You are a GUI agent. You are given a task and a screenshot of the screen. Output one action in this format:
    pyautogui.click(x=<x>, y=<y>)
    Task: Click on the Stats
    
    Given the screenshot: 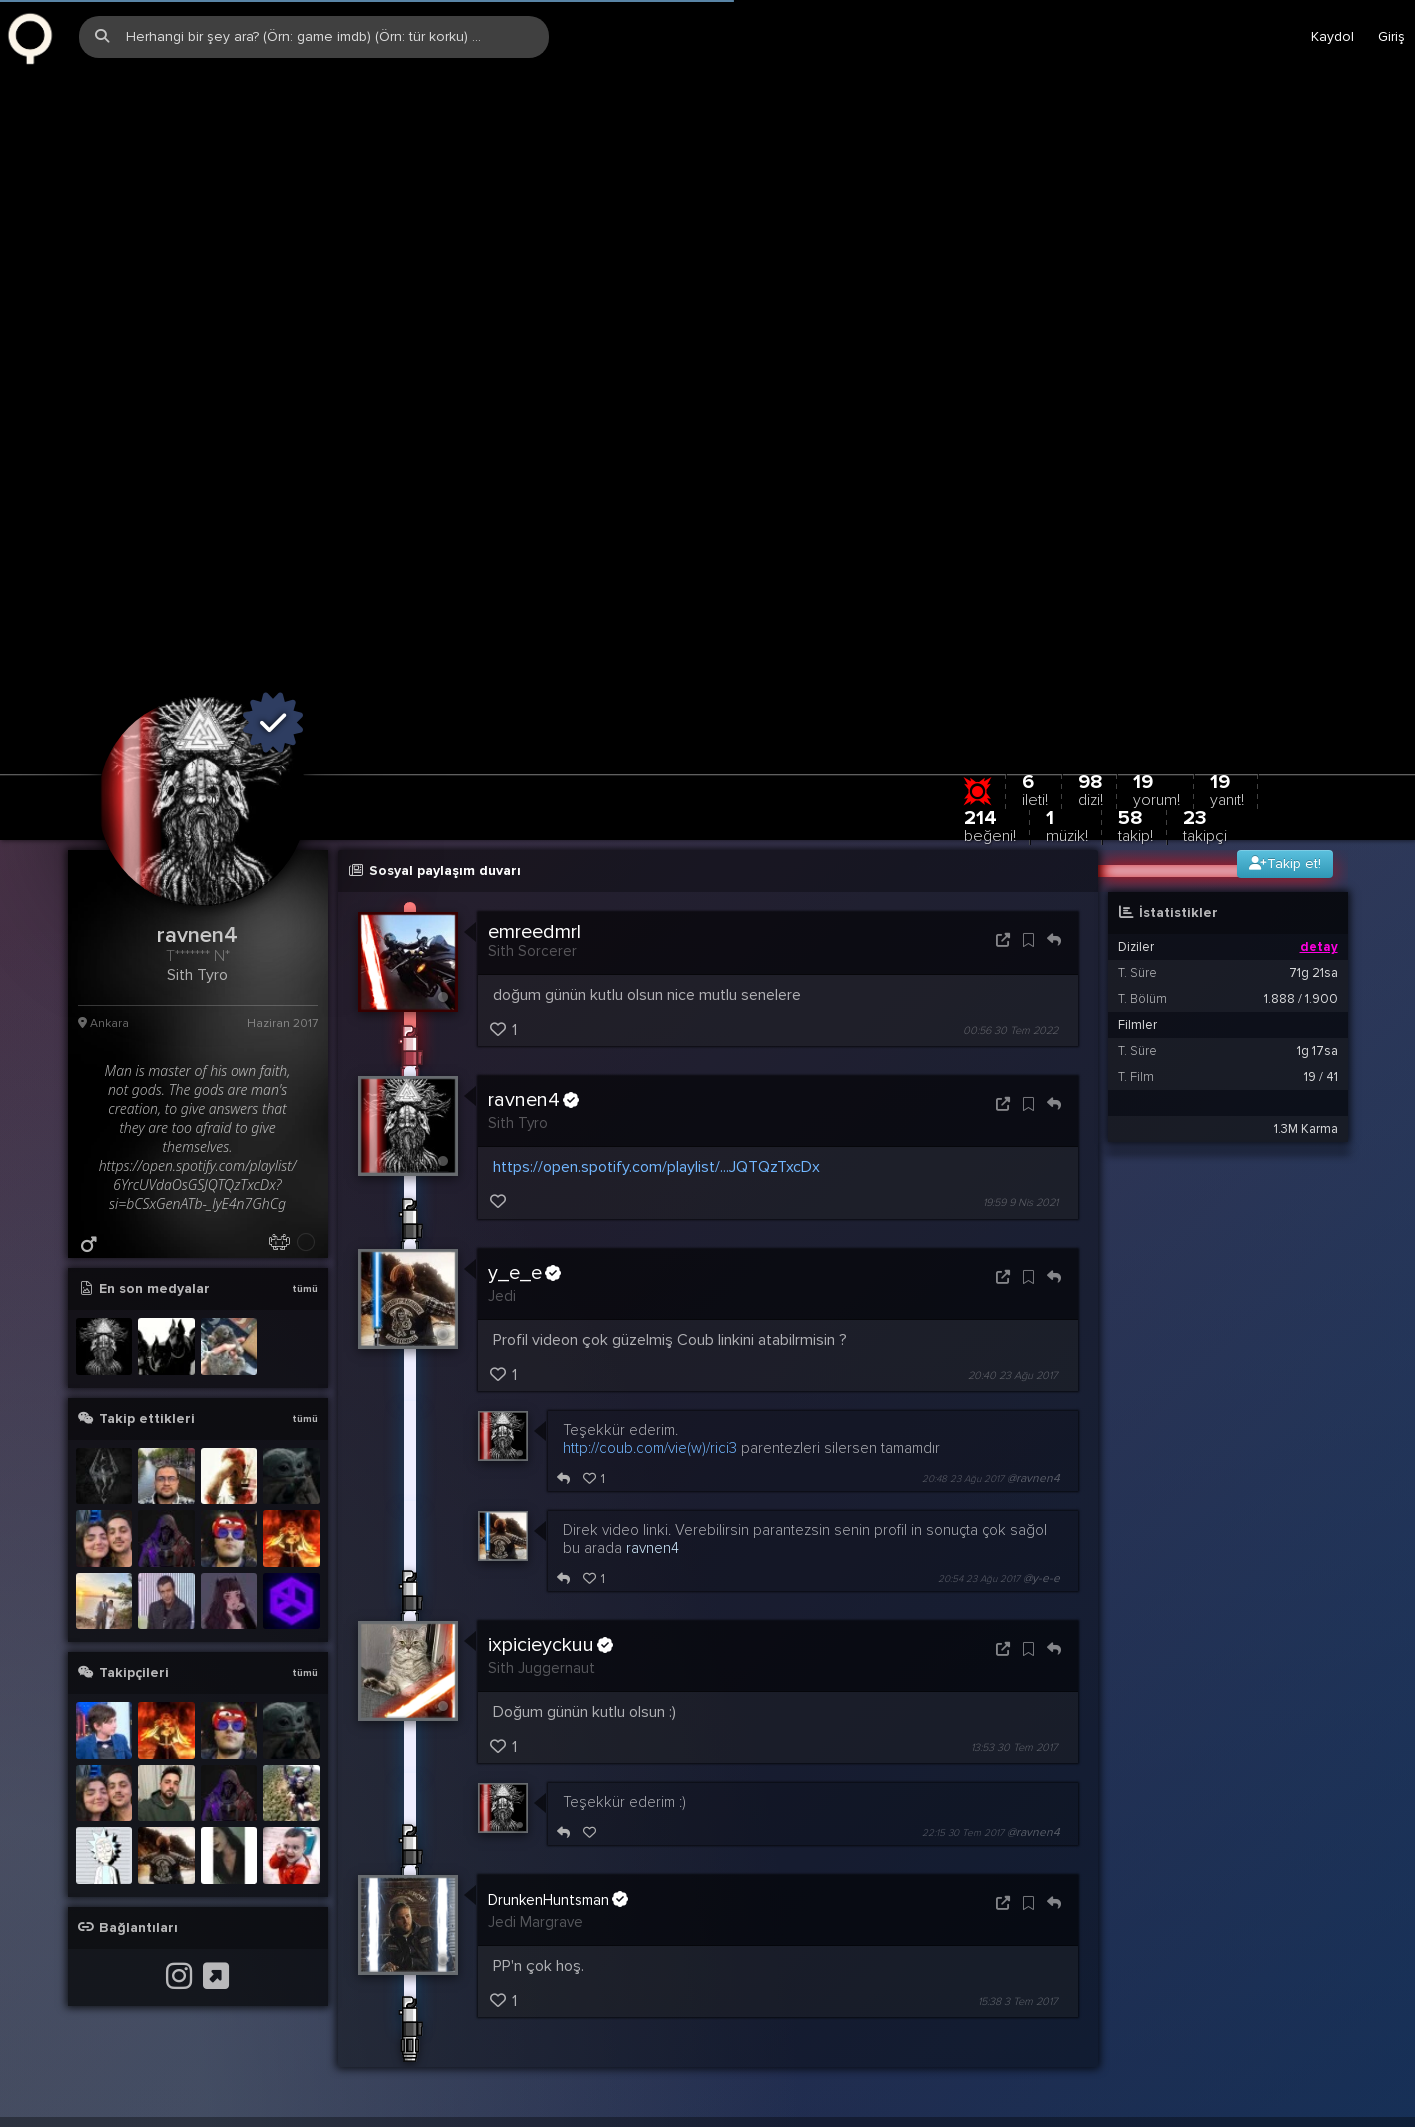 What is the action you would take?
    pyautogui.click(x=1275, y=1964)
    